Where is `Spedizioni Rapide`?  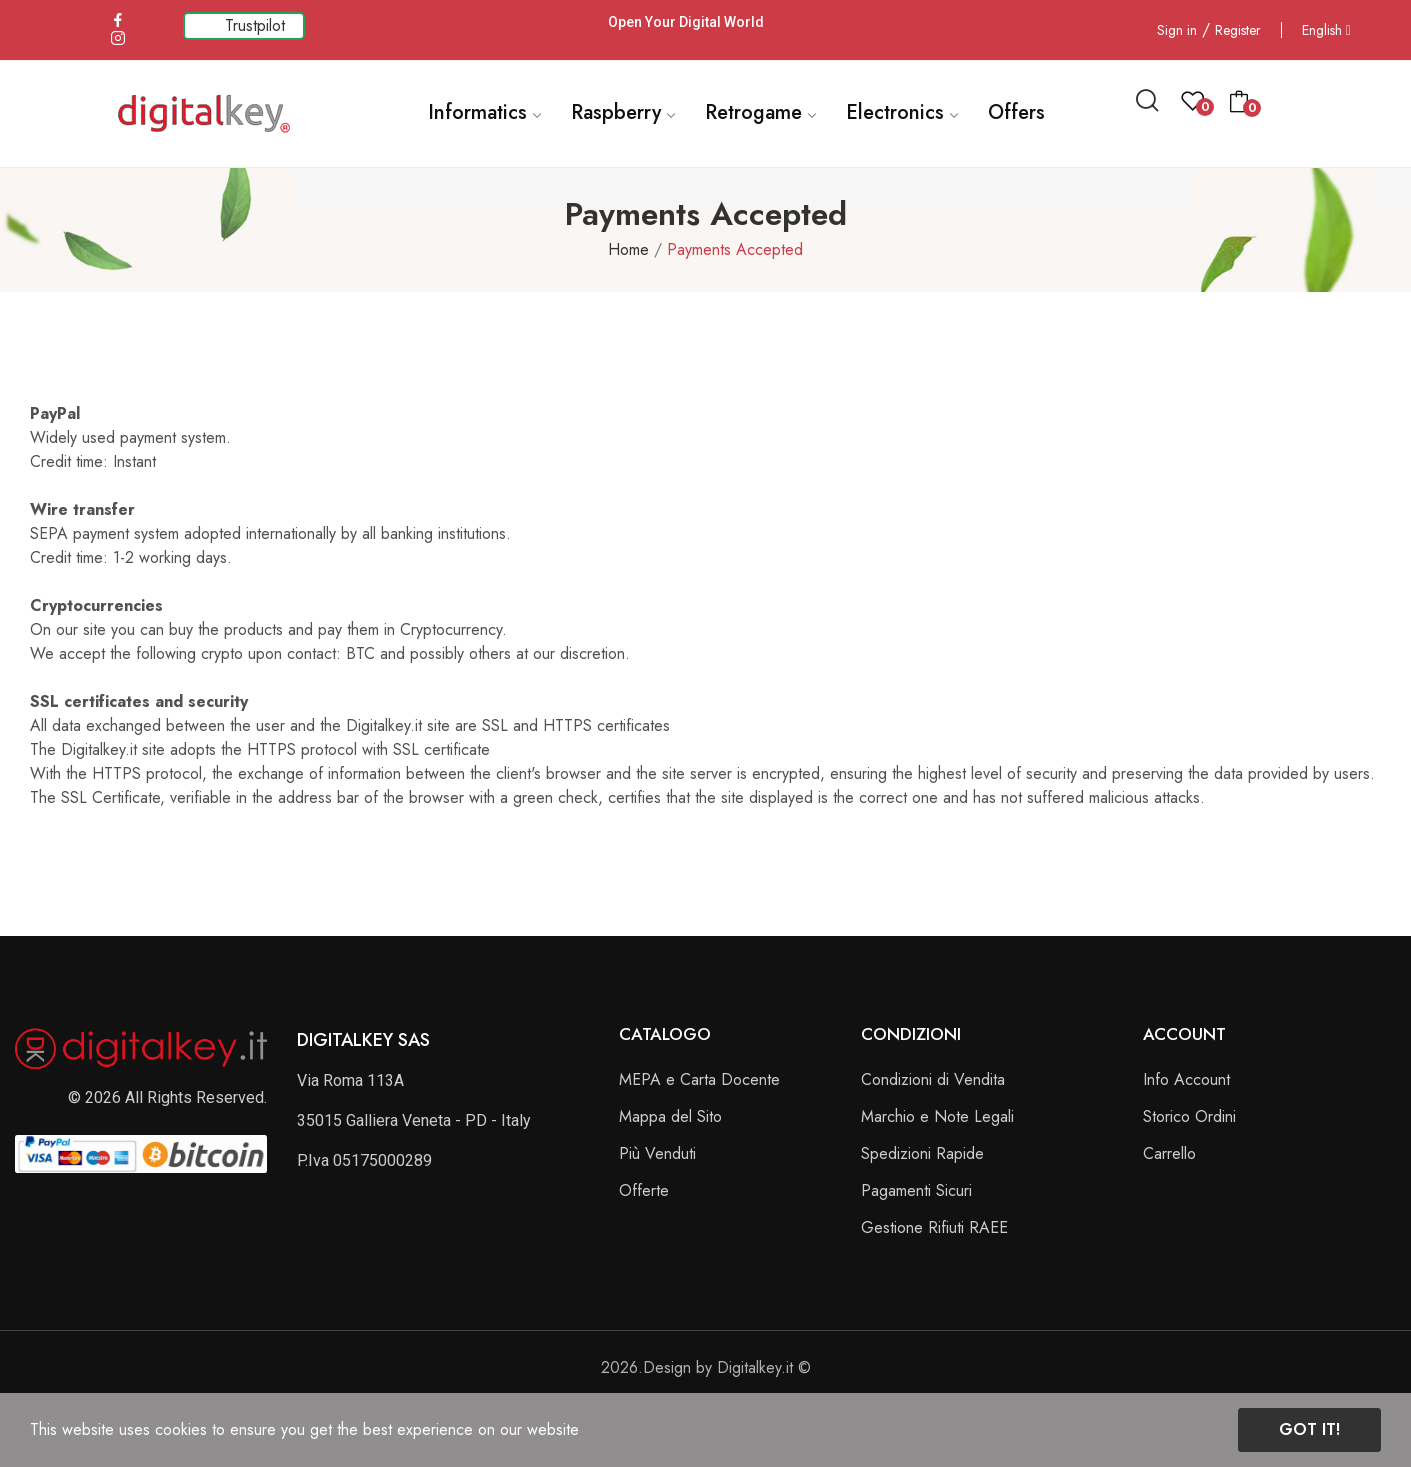 Spedizioni Rapide is located at coordinates (922, 1153).